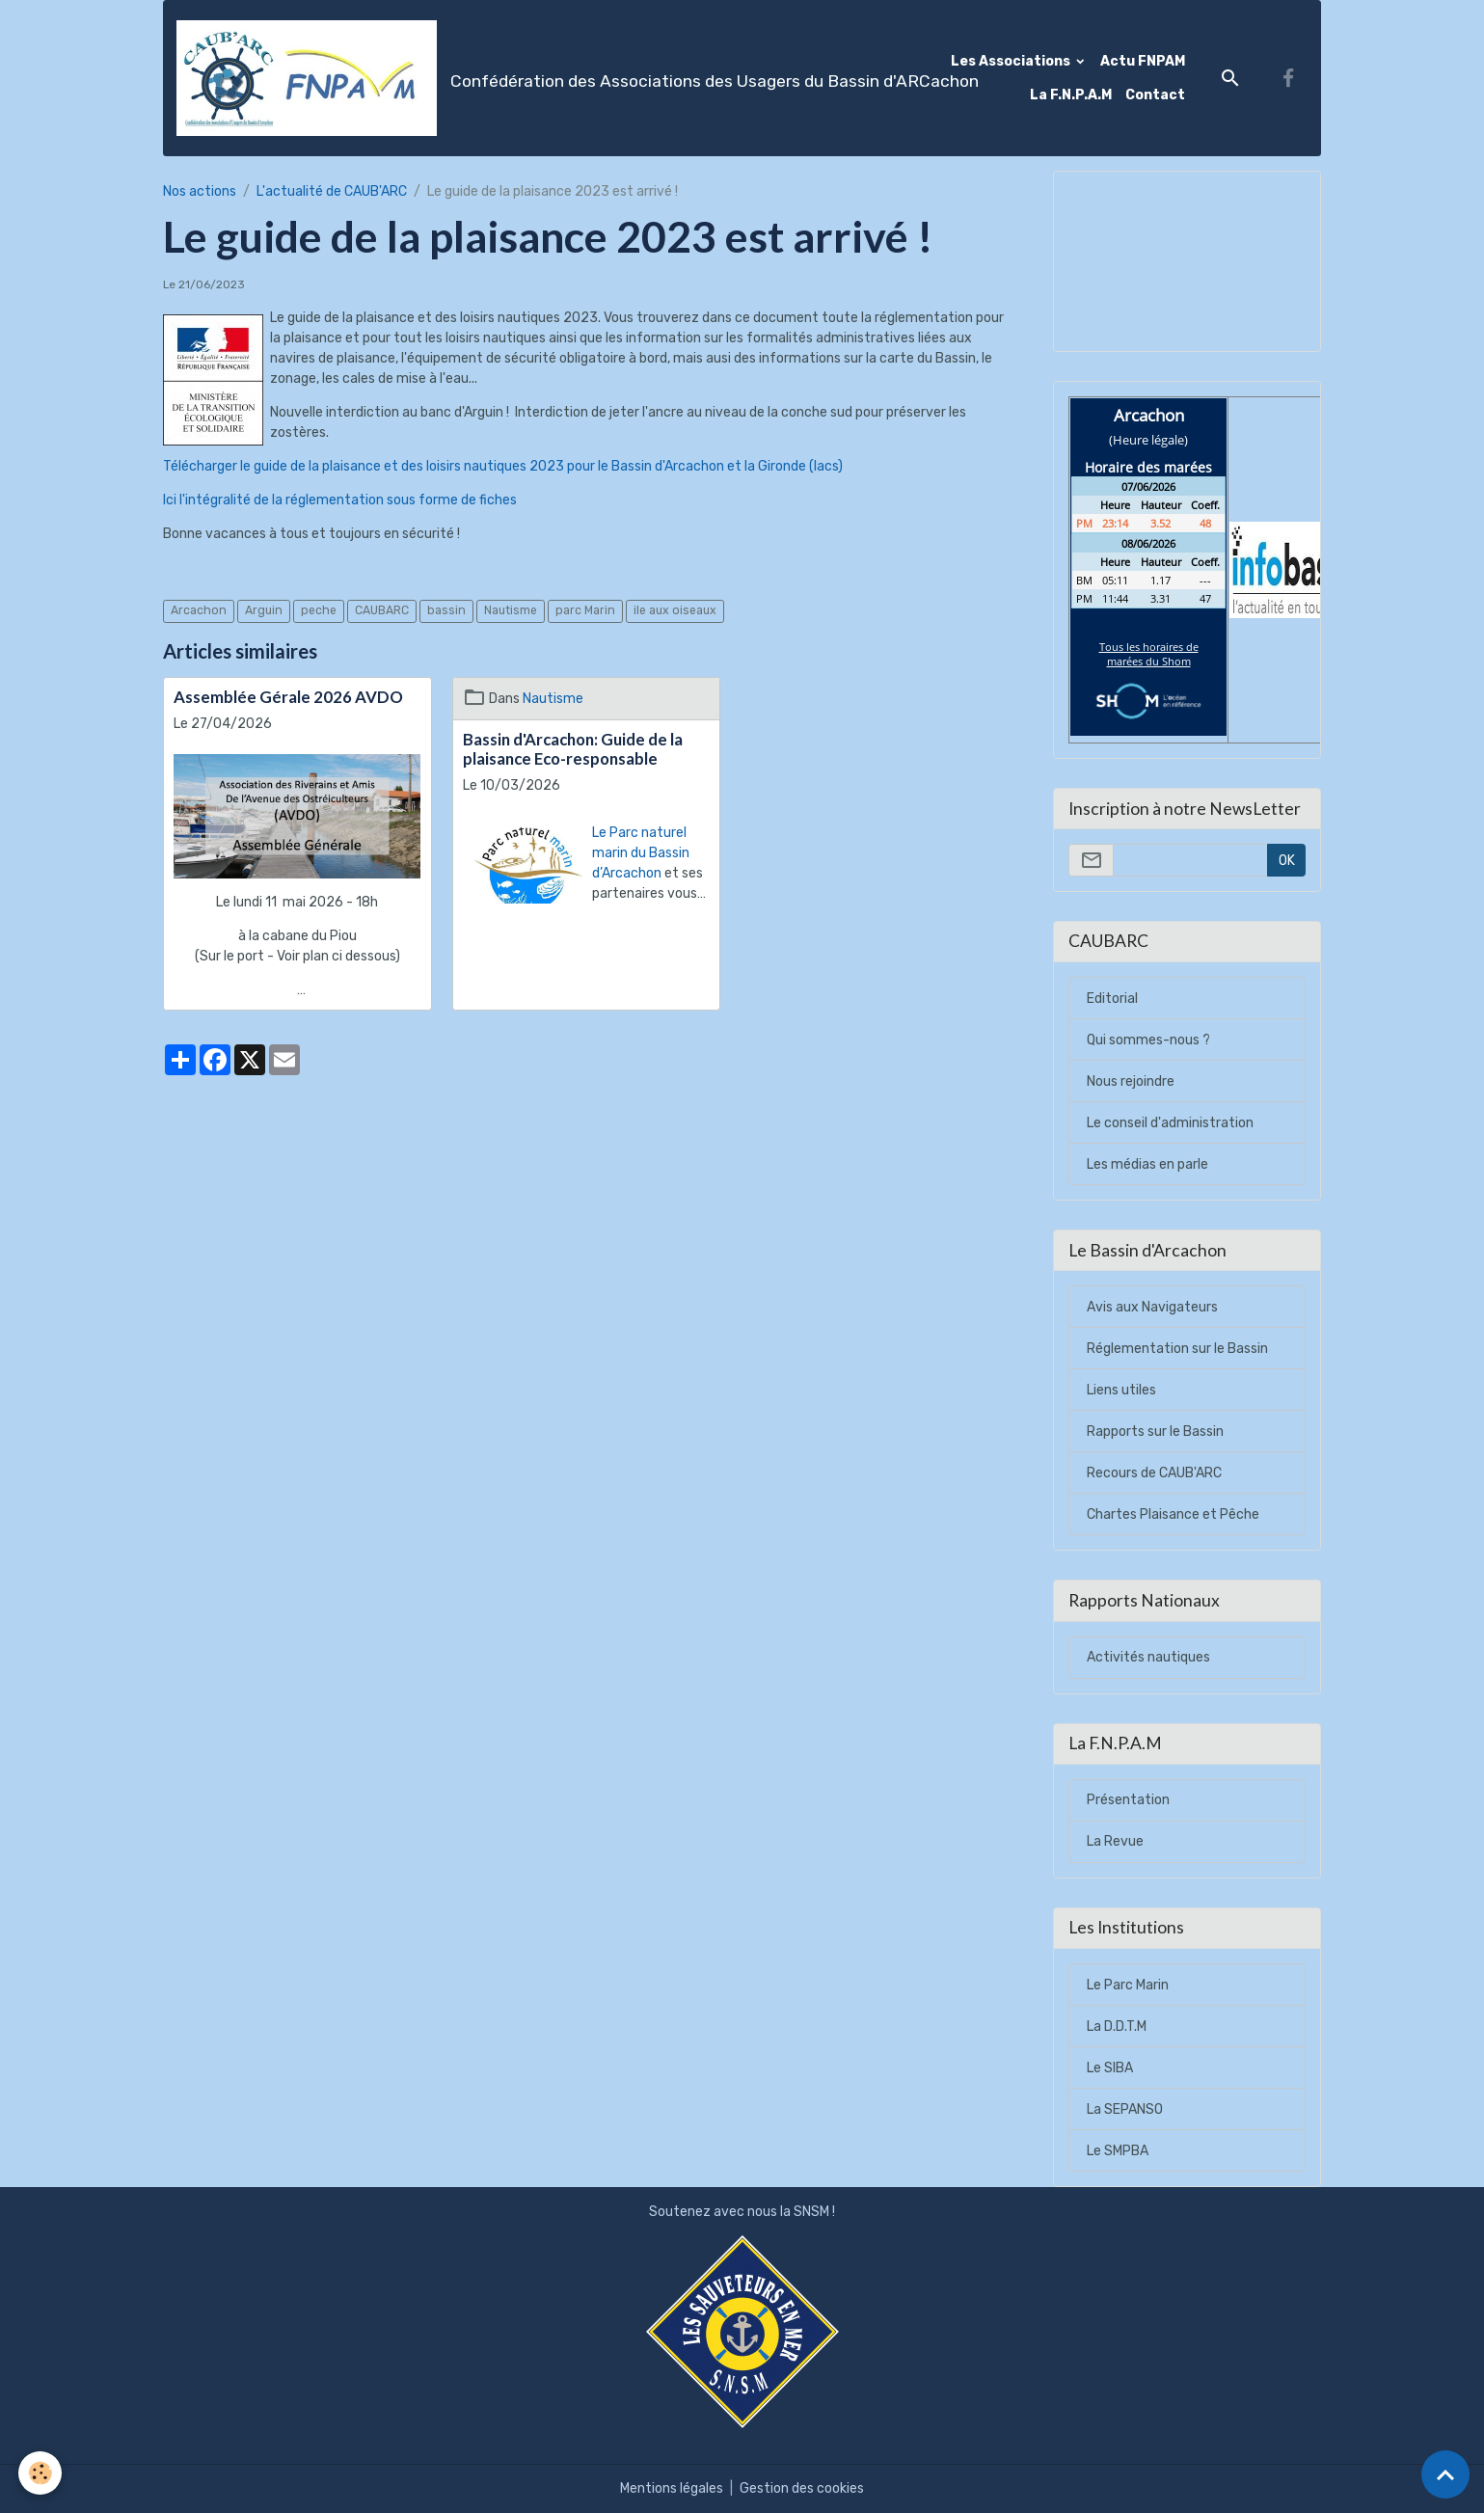 The width and height of the screenshot is (1484, 2513). I want to click on Le Parc Marin, so click(1128, 1985).